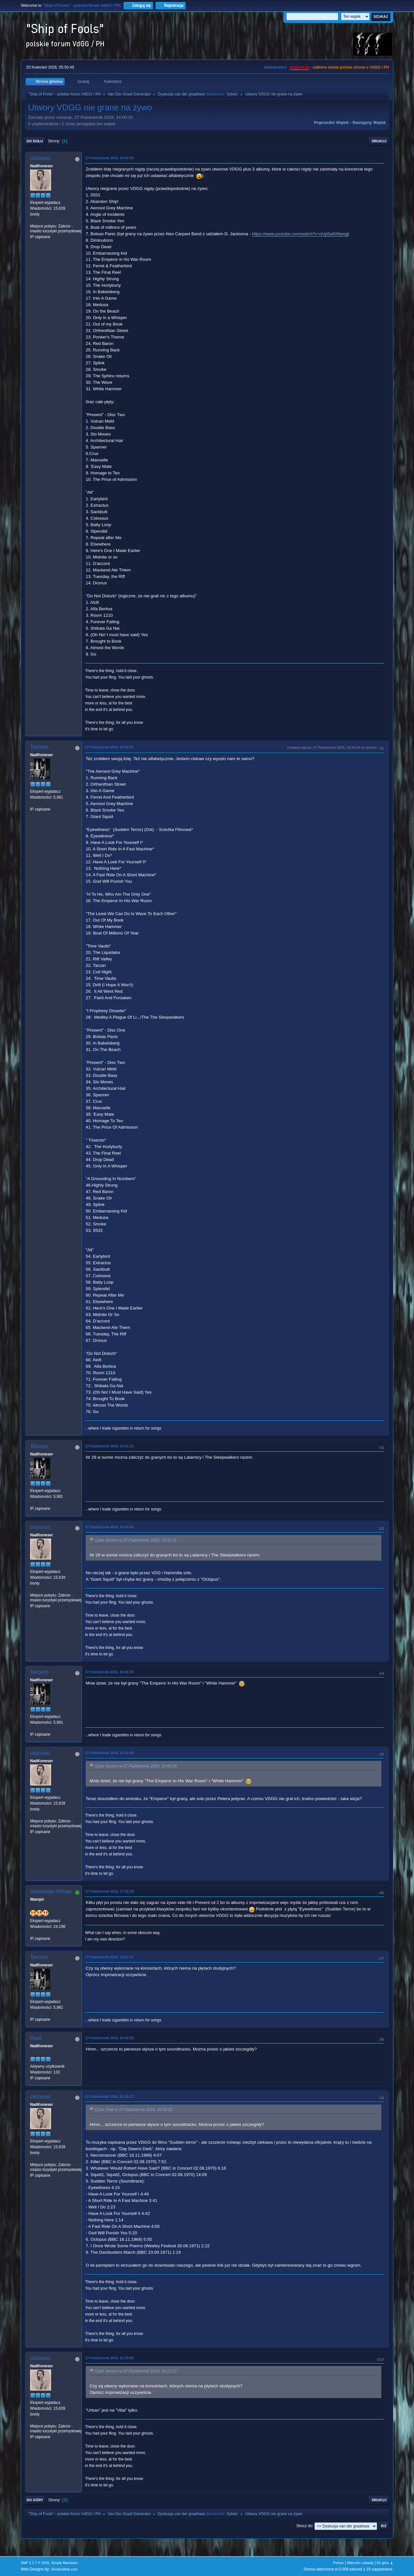  Describe the element at coordinates (35, 2500) in the screenshot. I see `Do góry` at that location.